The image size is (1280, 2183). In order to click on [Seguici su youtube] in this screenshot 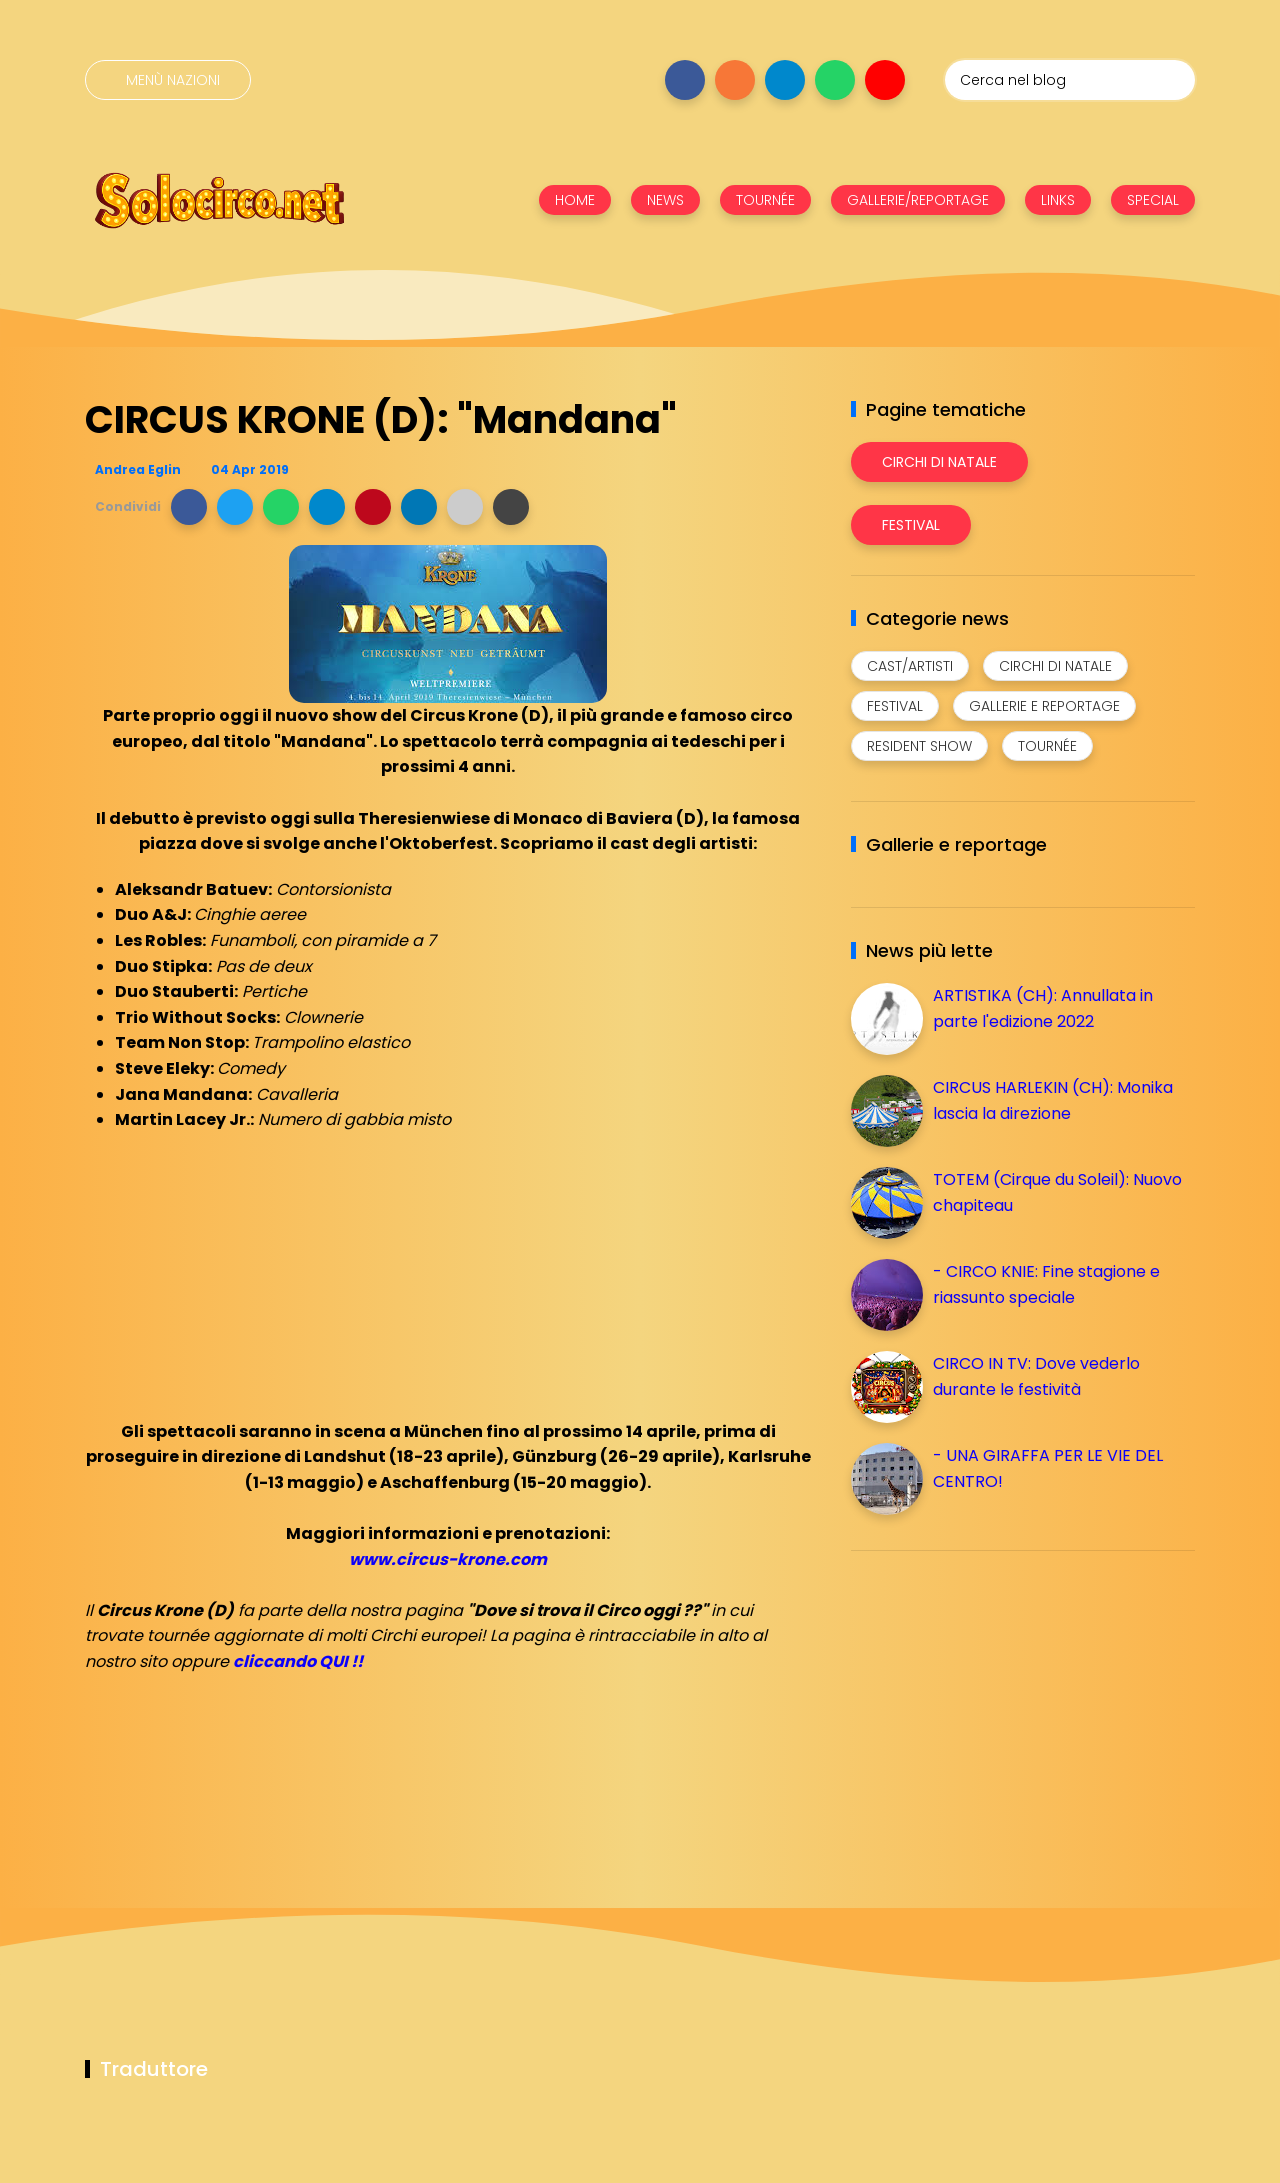, I will do `click(885, 80)`.